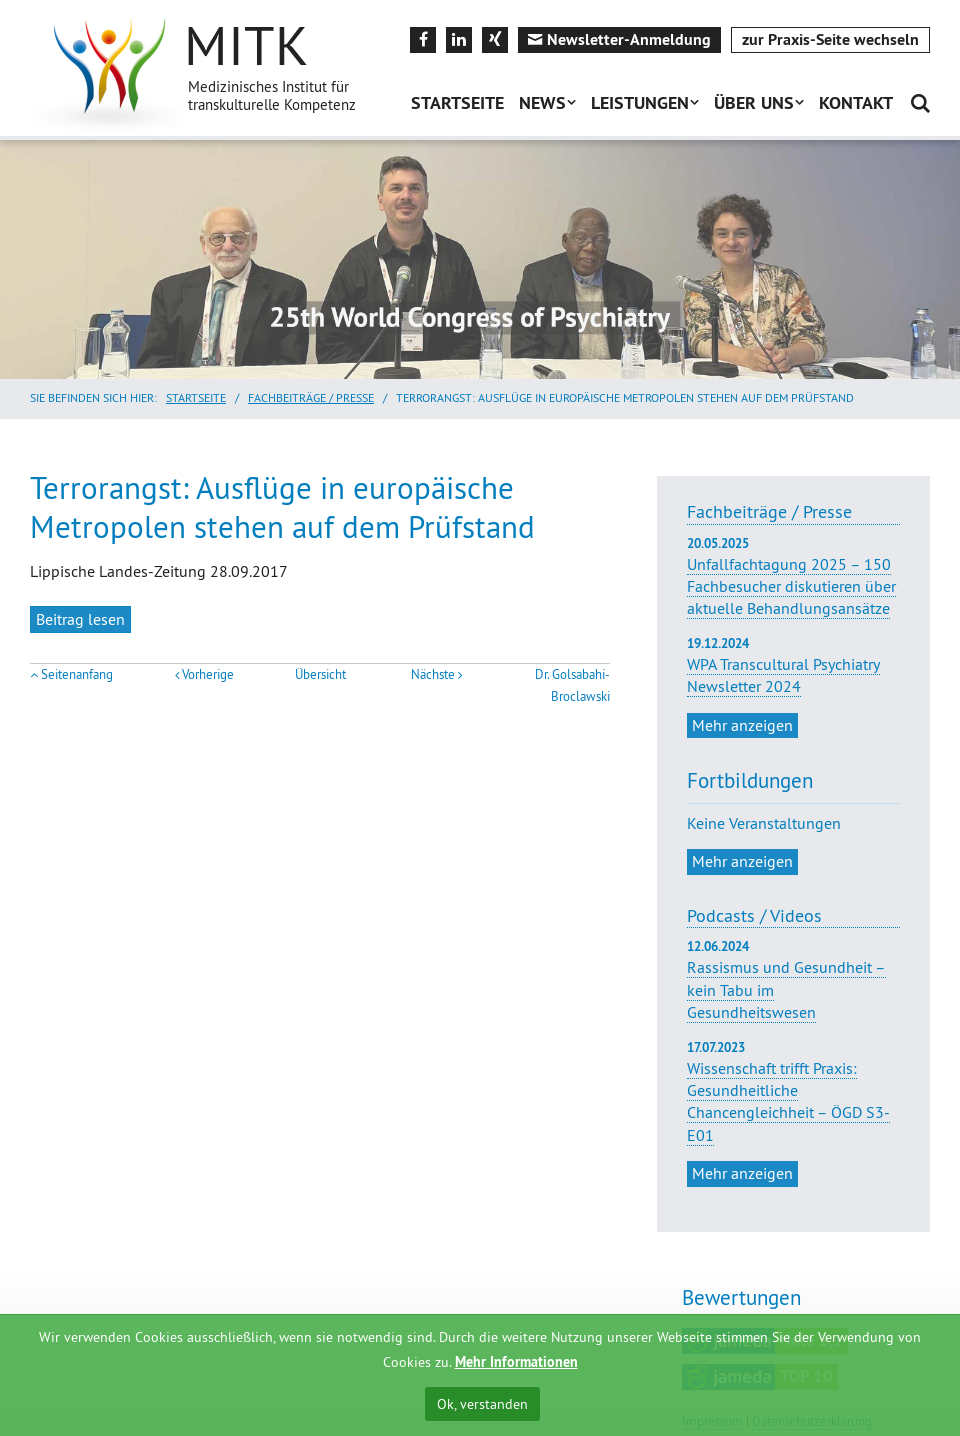  What do you see at coordinates (320, 674) in the screenshot?
I see `Übersicht` at bounding box center [320, 674].